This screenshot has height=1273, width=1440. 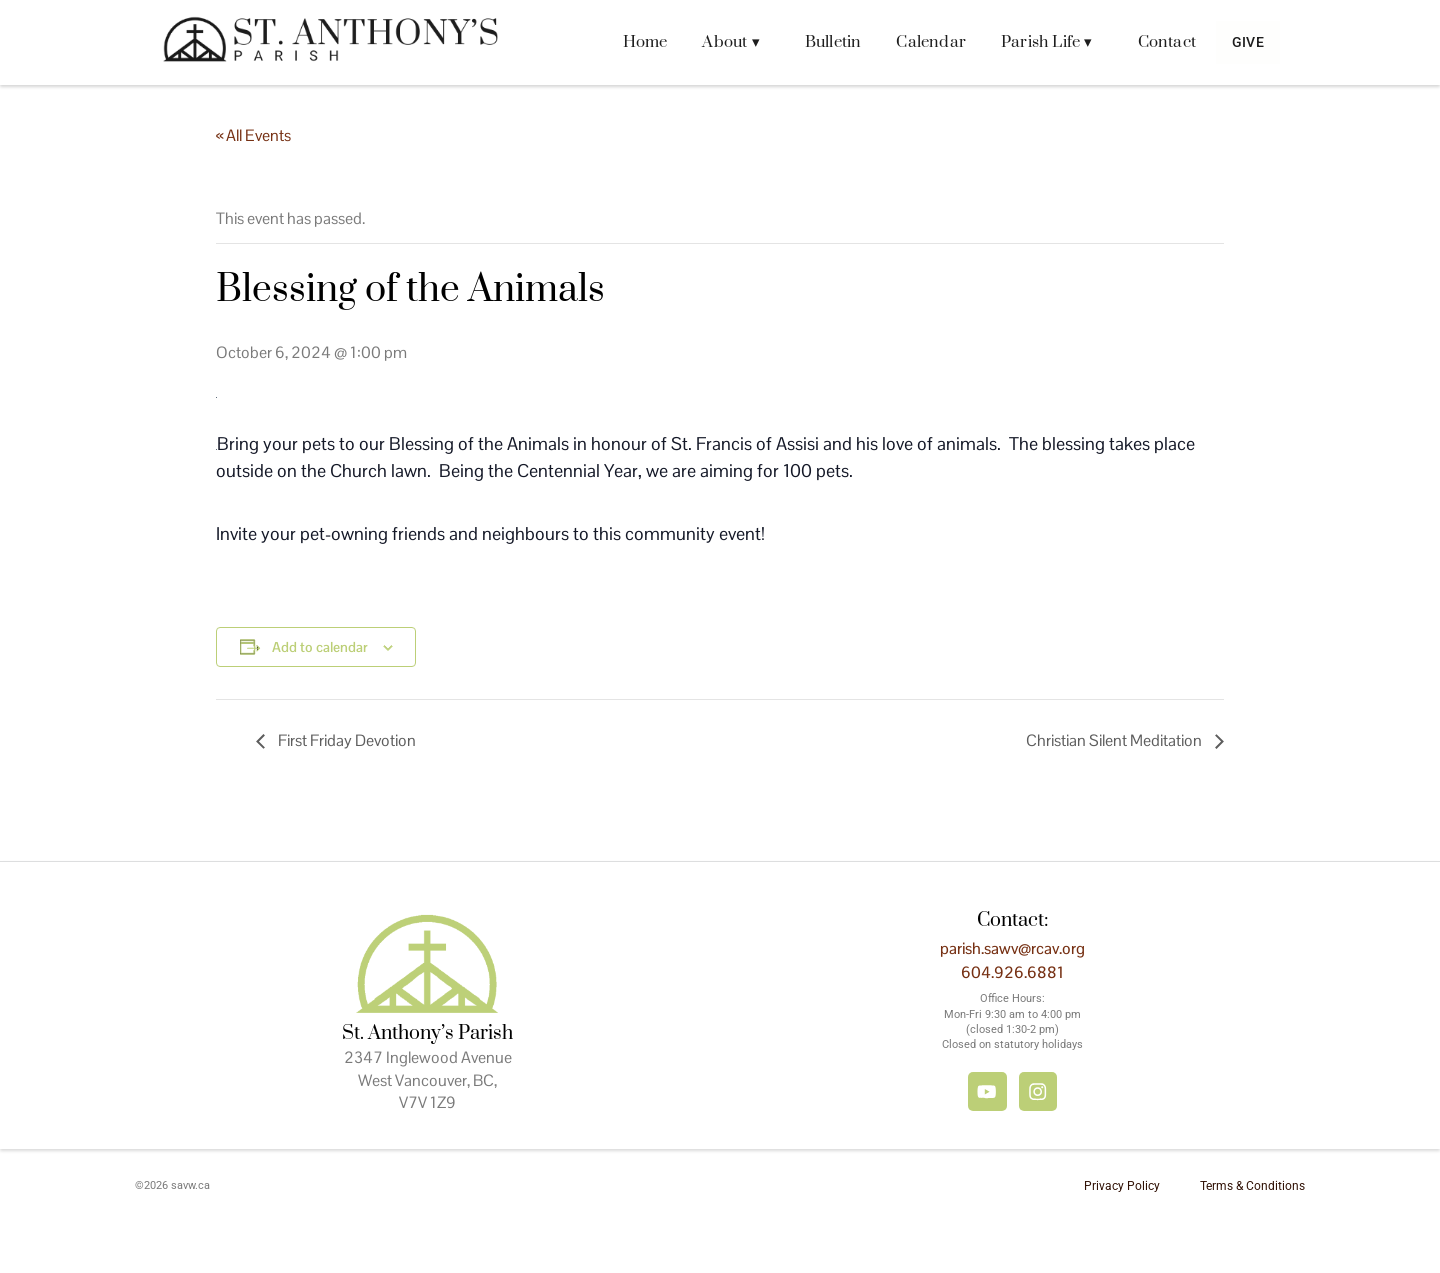 What do you see at coordinates (711, 42) in the screenshot?
I see `About ▾` at bounding box center [711, 42].